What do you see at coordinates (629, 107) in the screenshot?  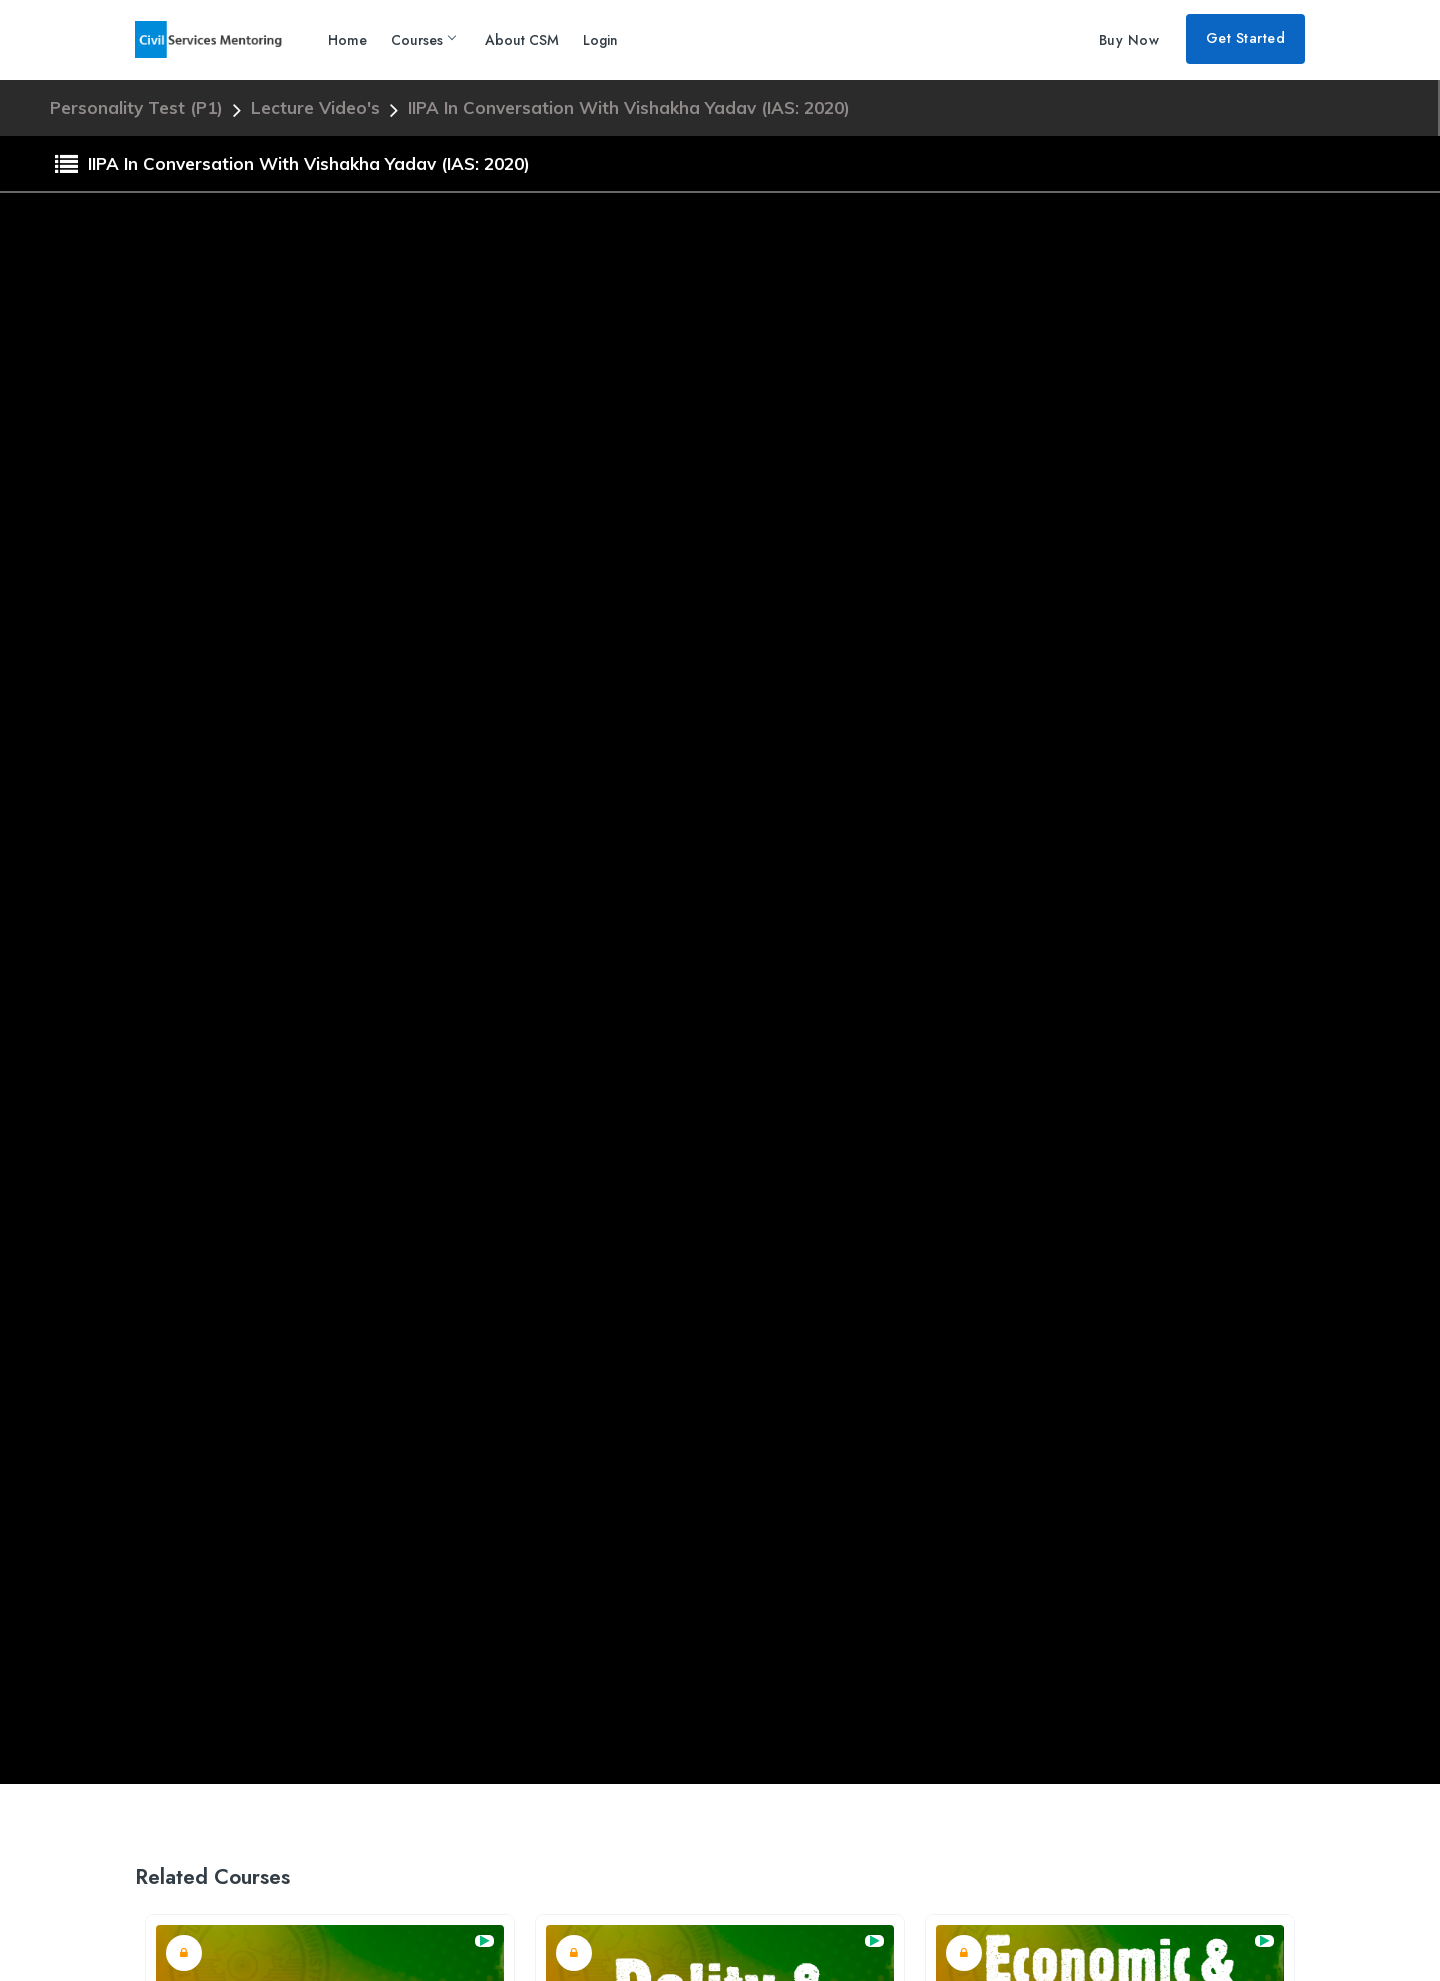 I see `IIPA in conversation with Vishakha Yadav (IAS: 2020)` at bounding box center [629, 107].